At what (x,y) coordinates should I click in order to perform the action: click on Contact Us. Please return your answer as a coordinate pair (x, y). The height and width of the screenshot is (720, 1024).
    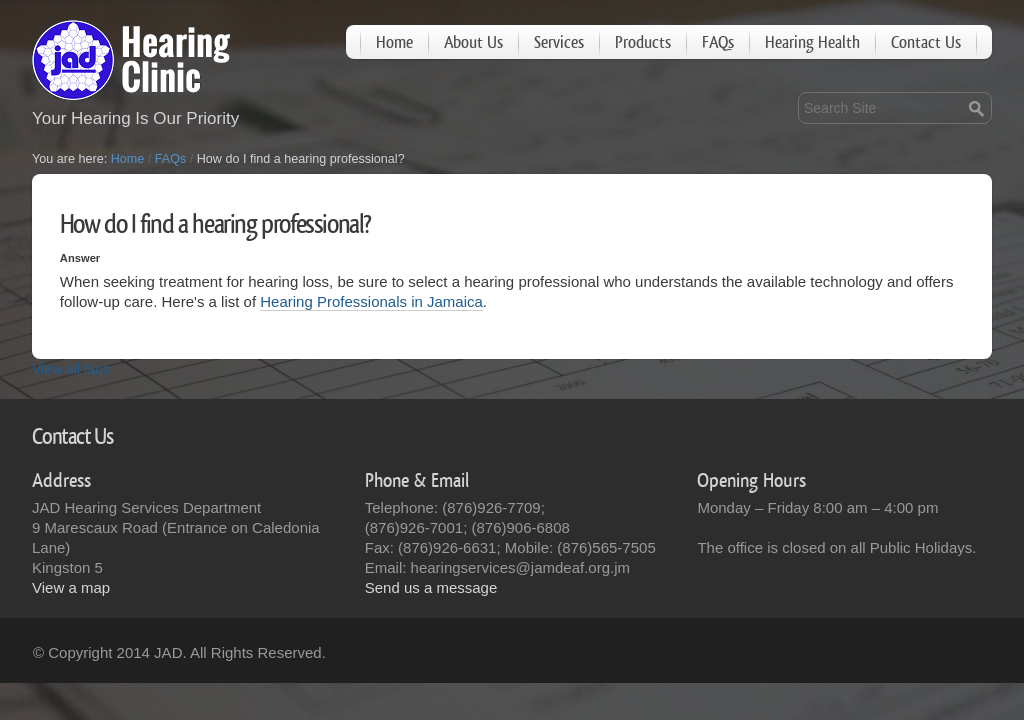
    Looking at the image, I should click on (926, 42).